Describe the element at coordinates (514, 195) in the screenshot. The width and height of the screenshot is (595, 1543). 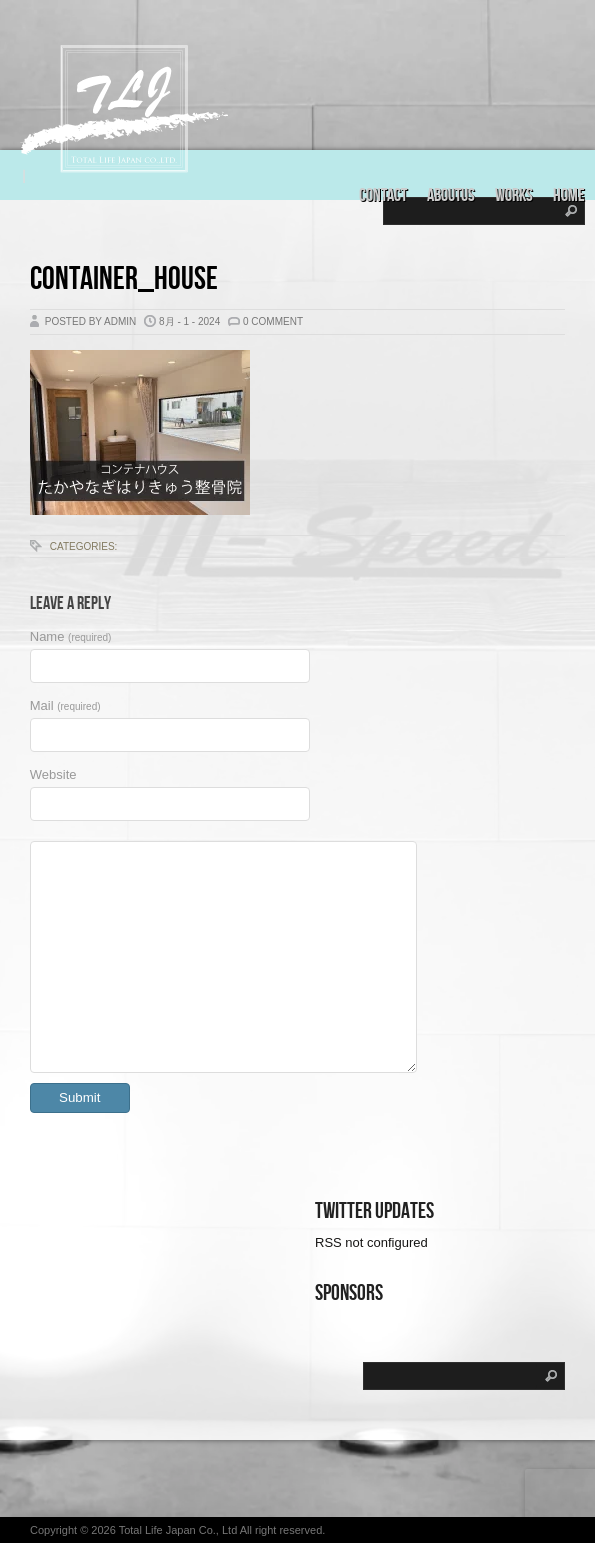
I see `Works` at that location.